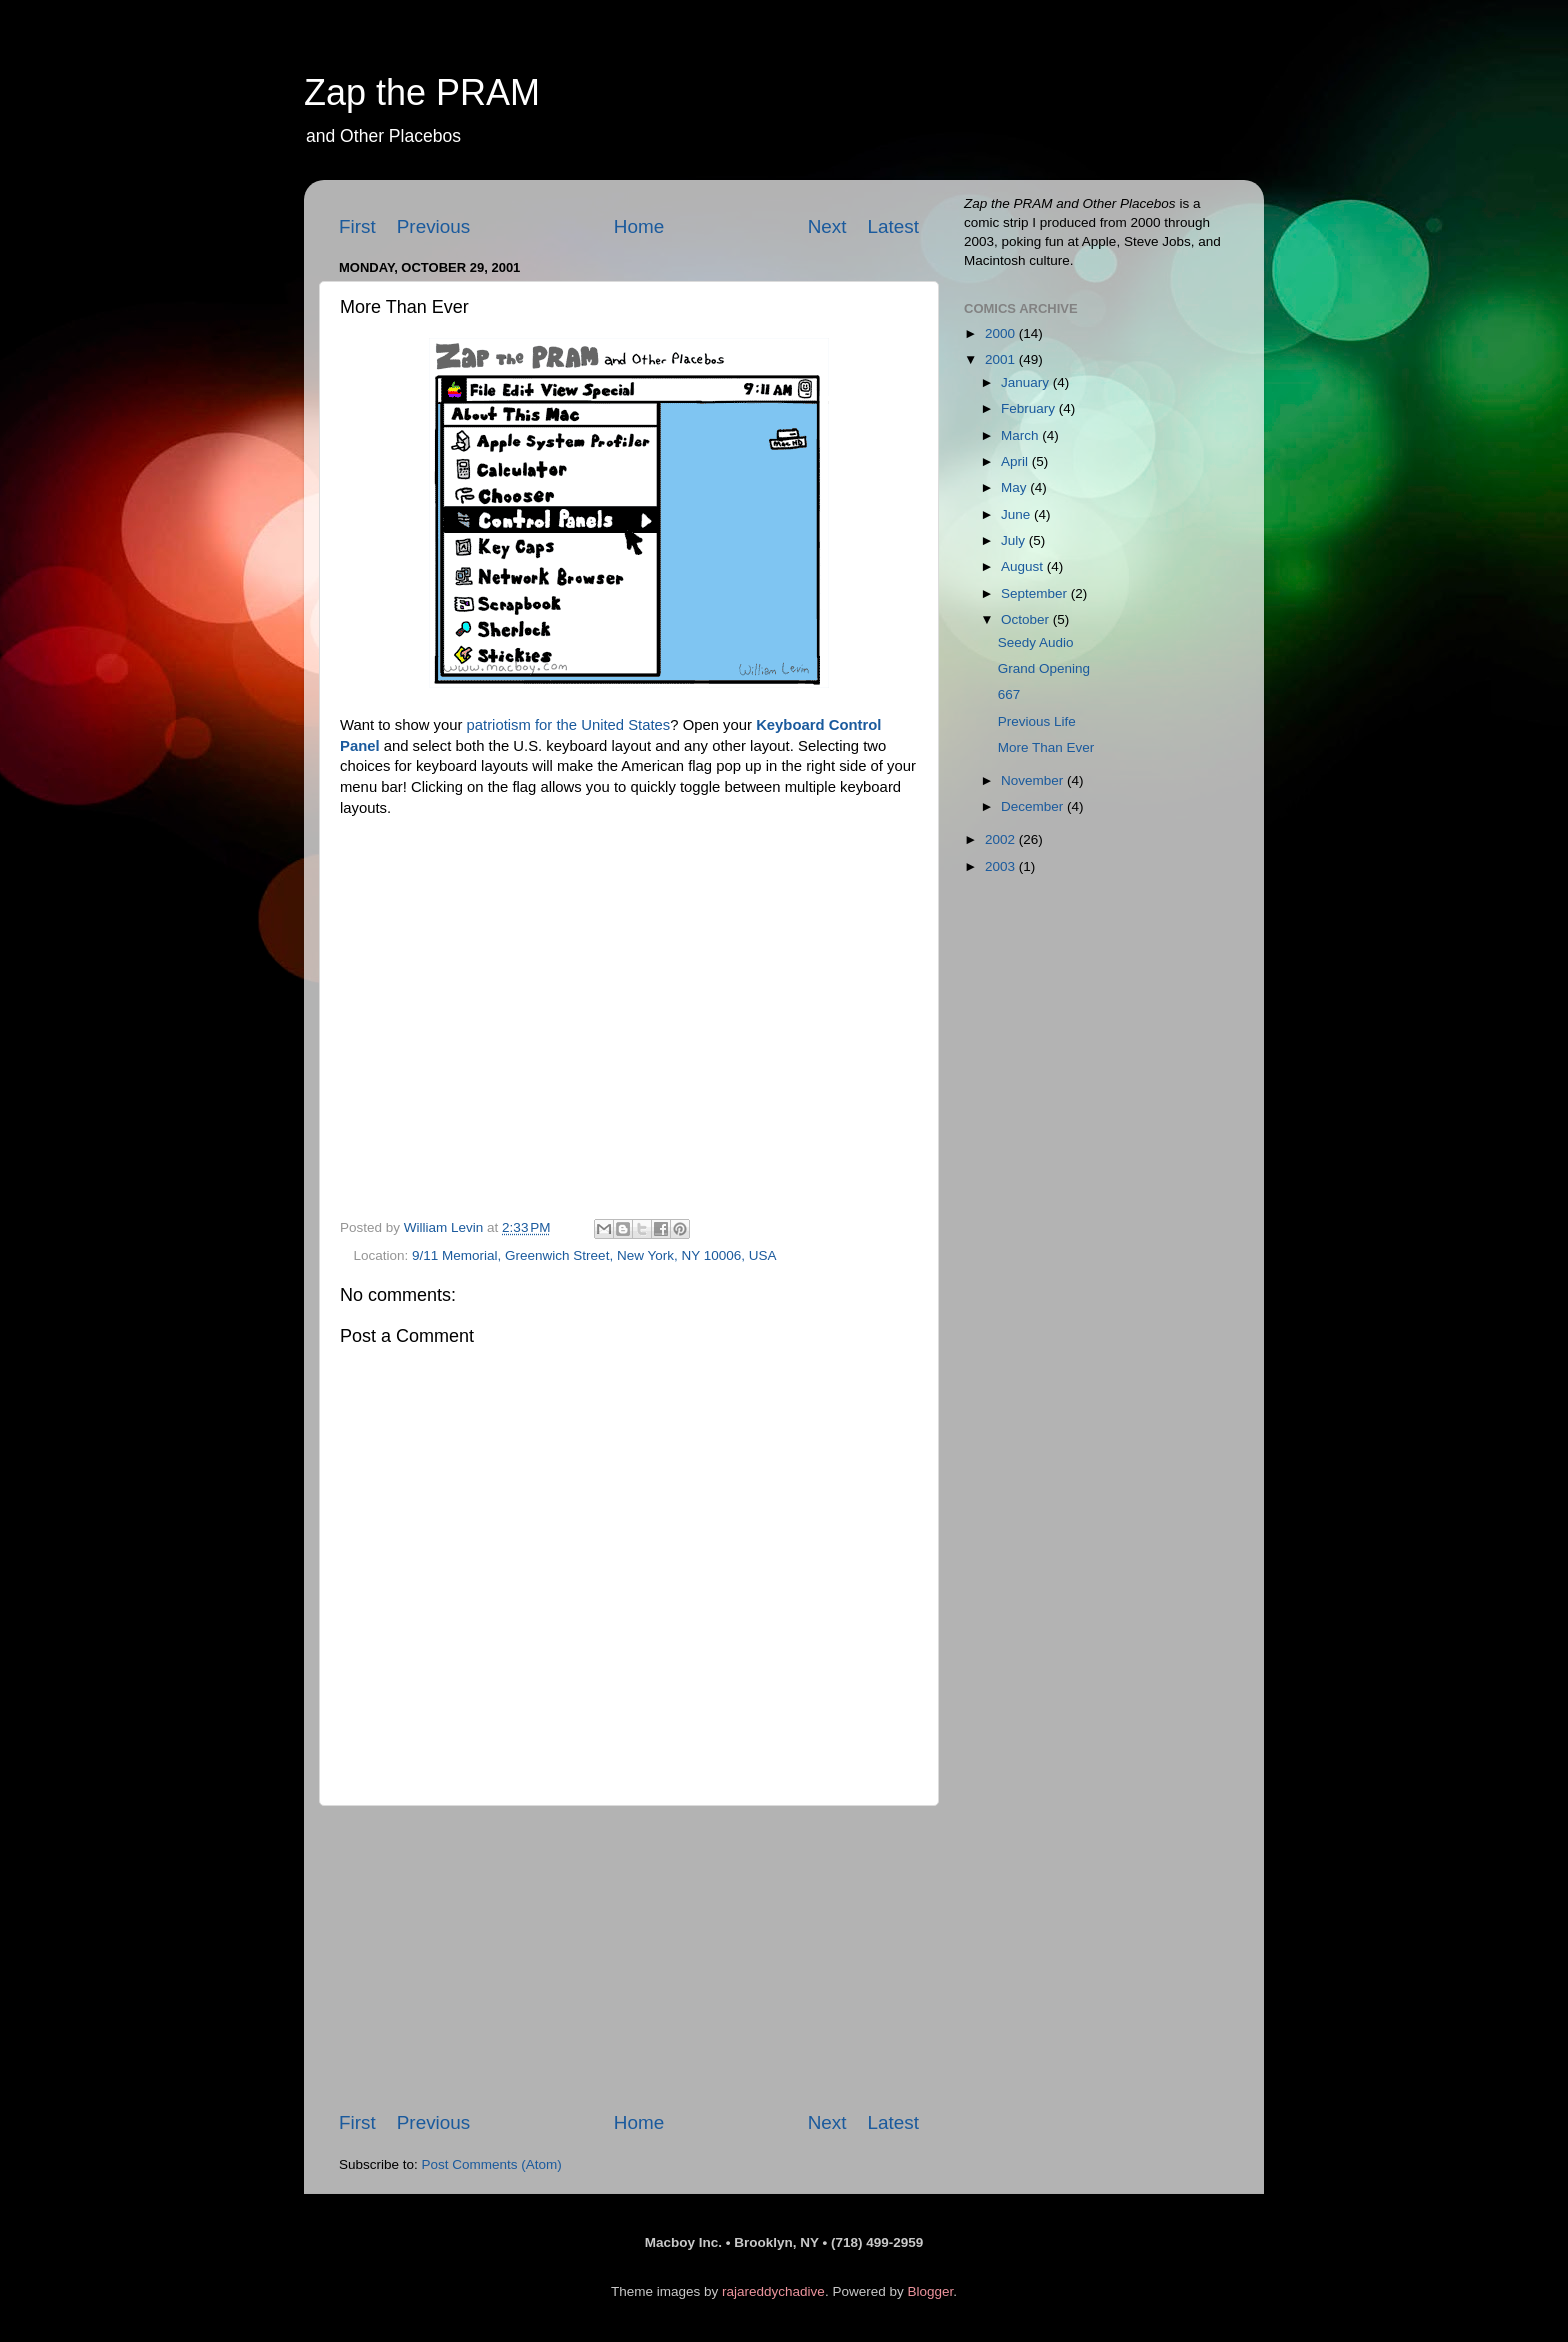 The width and height of the screenshot is (1568, 2342). Describe the element at coordinates (1002, 839) in the screenshot. I see `2002` at that location.